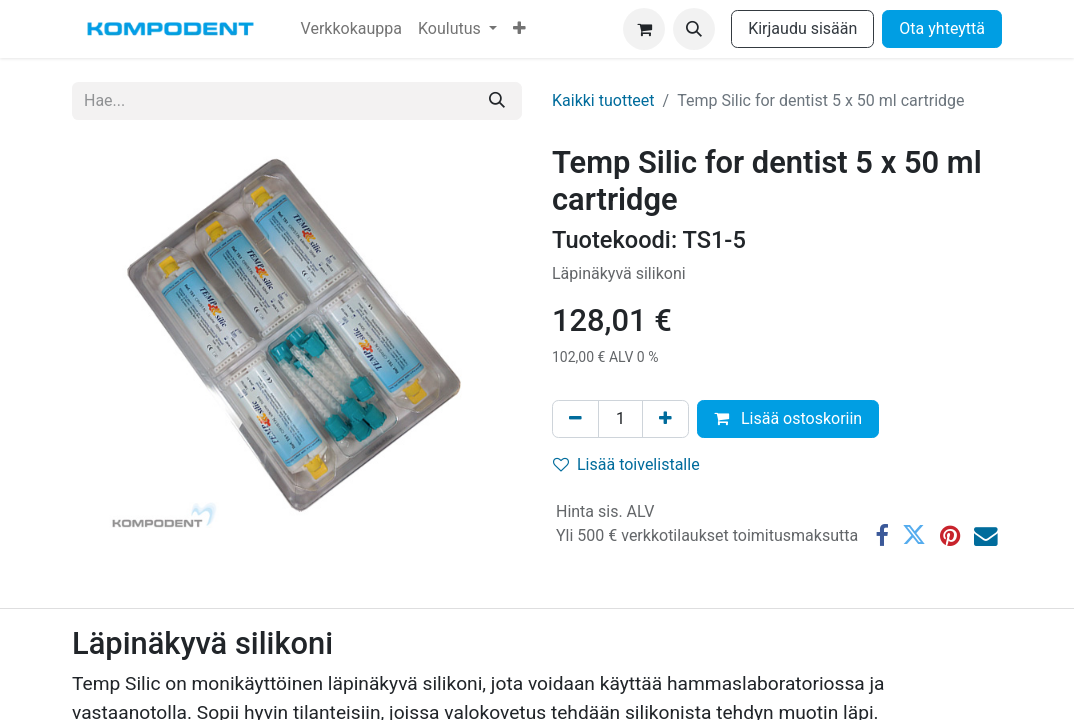  I want to click on [Pinterest], so click(950, 536).